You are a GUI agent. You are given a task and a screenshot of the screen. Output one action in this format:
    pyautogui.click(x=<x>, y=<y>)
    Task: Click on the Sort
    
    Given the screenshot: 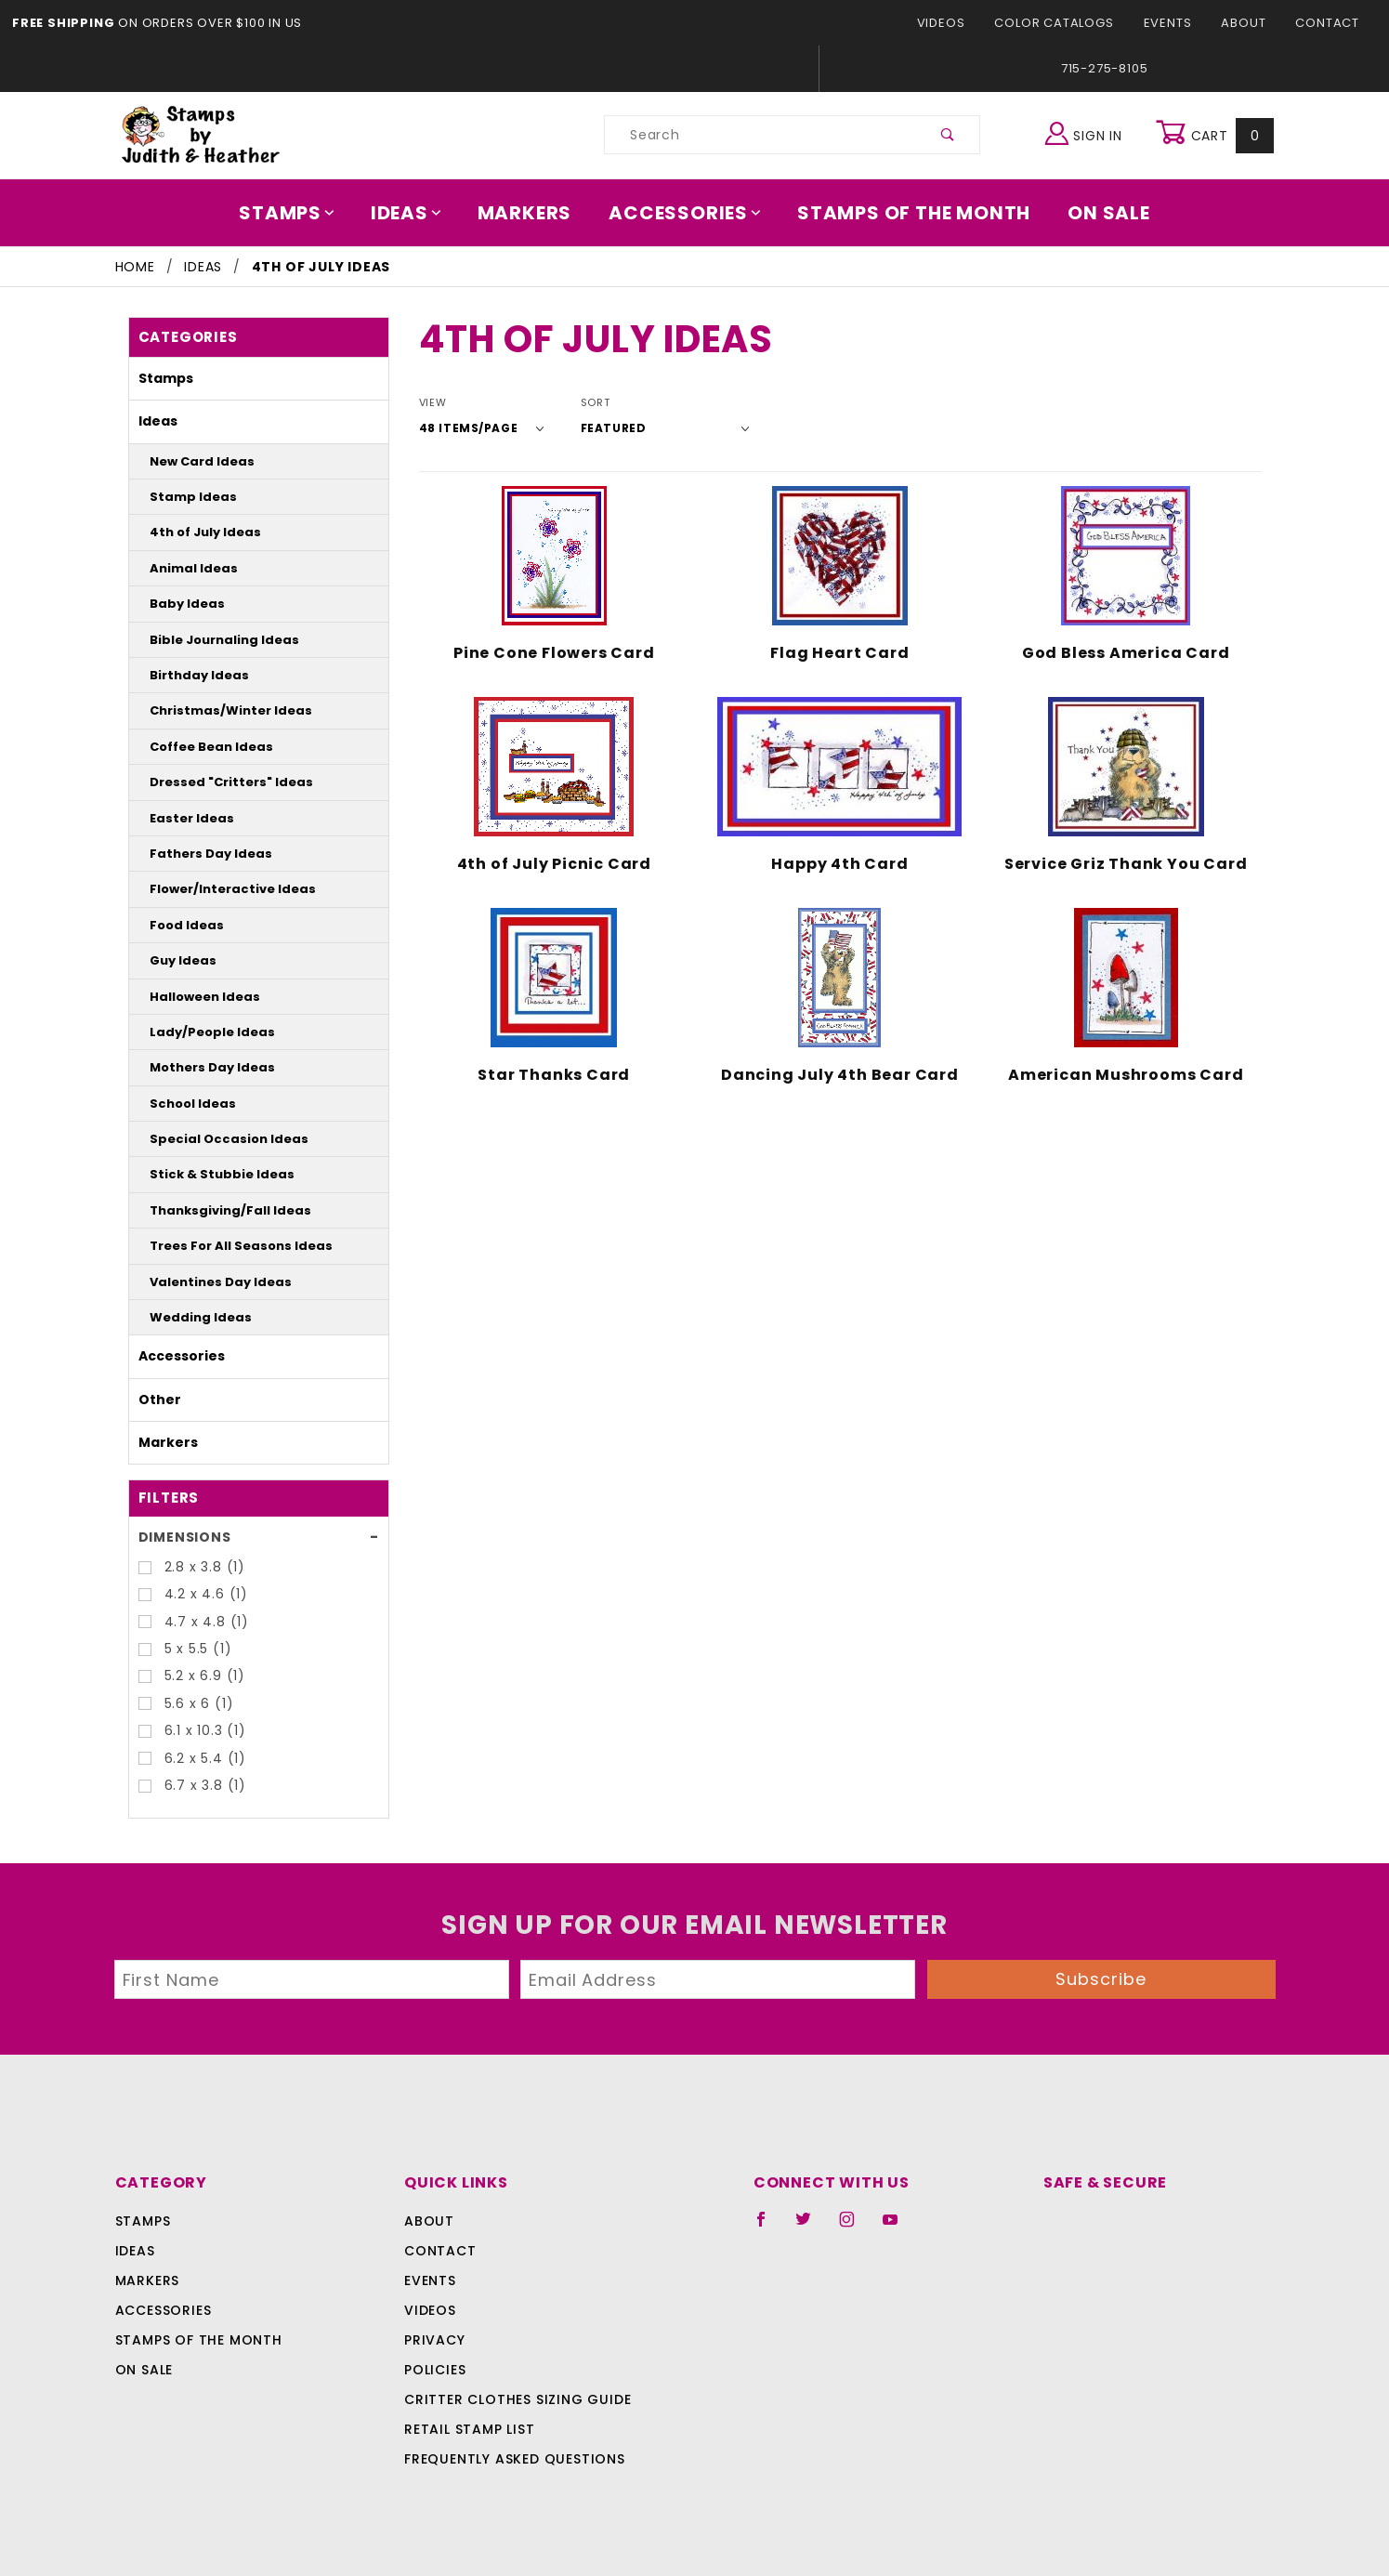 What is the action you would take?
    pyautogui.click(x=582, y=403)
    